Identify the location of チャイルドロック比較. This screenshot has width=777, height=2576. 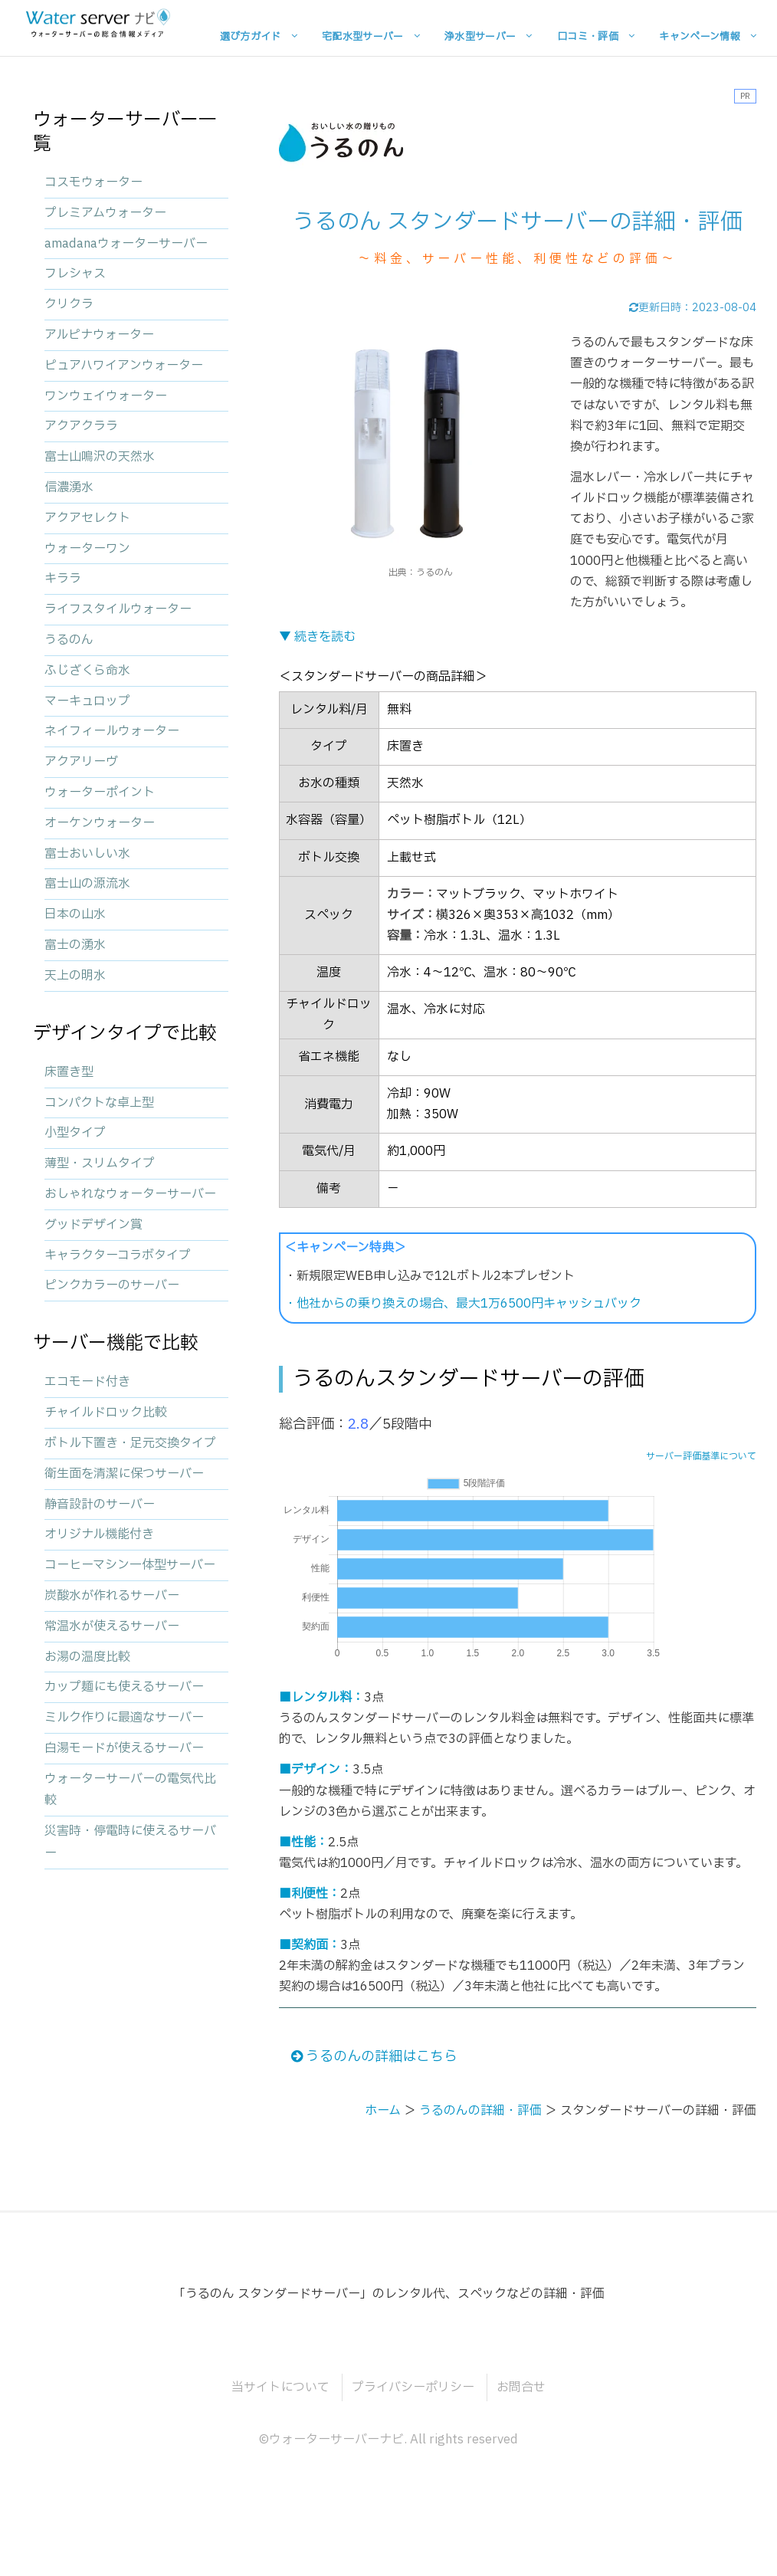
(105, 1412).